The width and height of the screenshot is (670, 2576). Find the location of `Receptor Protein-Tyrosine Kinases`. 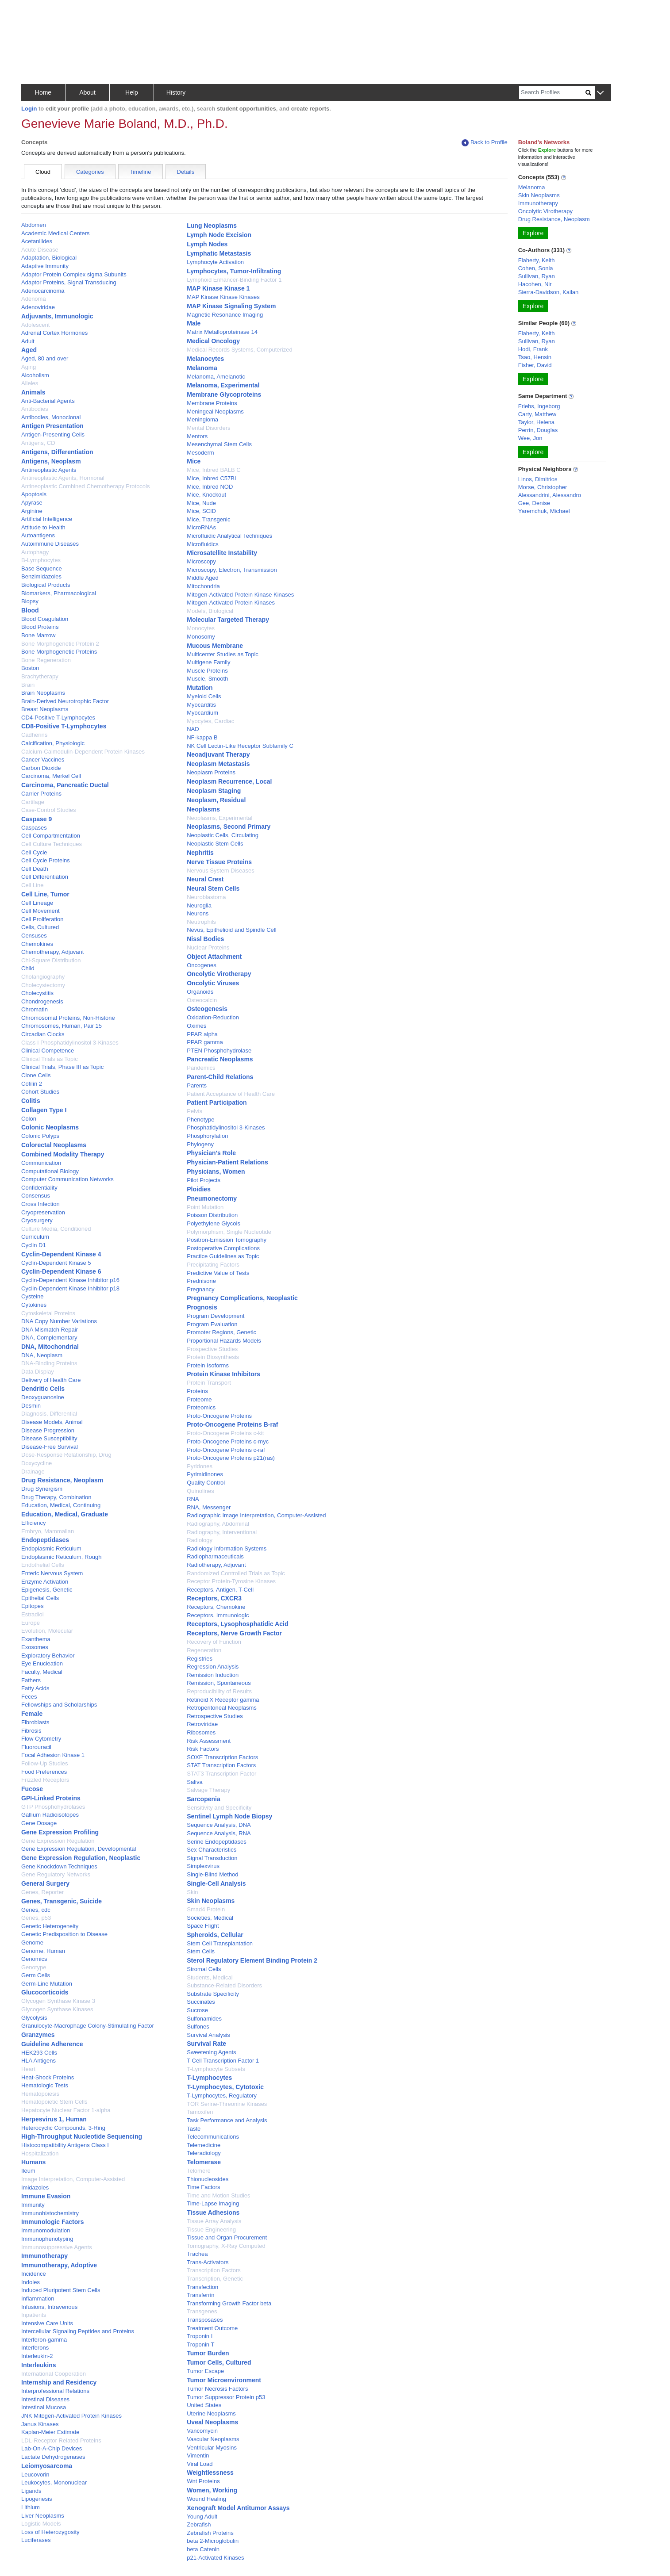

Receptor Protein-Tyrosine Kinases is located at coordinates (231, 1581).